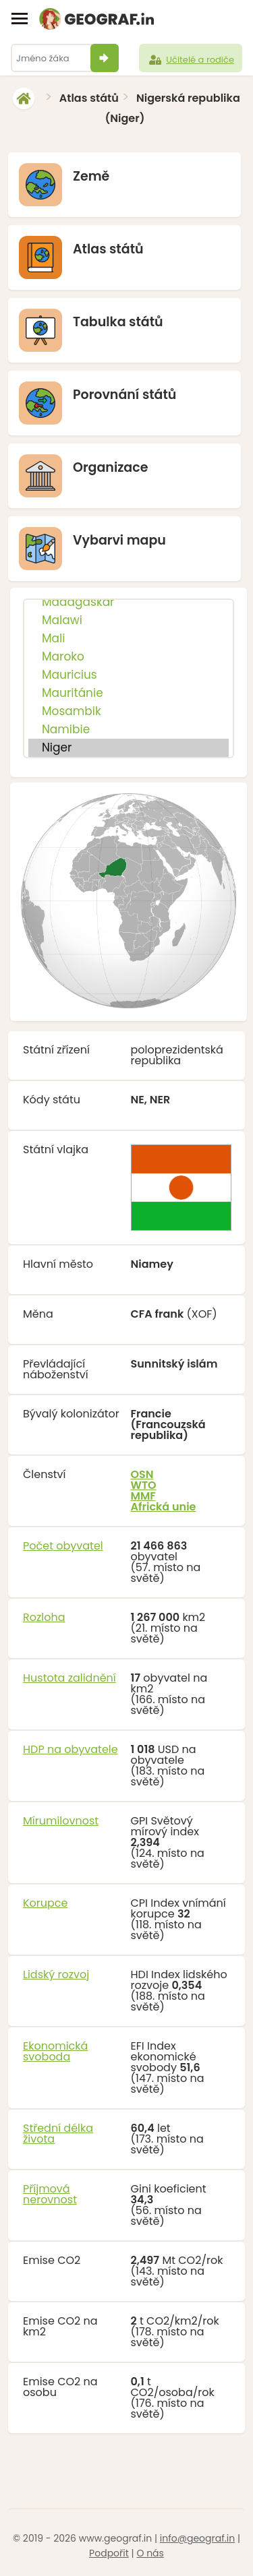 The image size is (253, 2576). What do you see at coordinates (69, 1678) in the screenshot?
I see `Hustota zalidnění` at bounding box center [69, 1678].